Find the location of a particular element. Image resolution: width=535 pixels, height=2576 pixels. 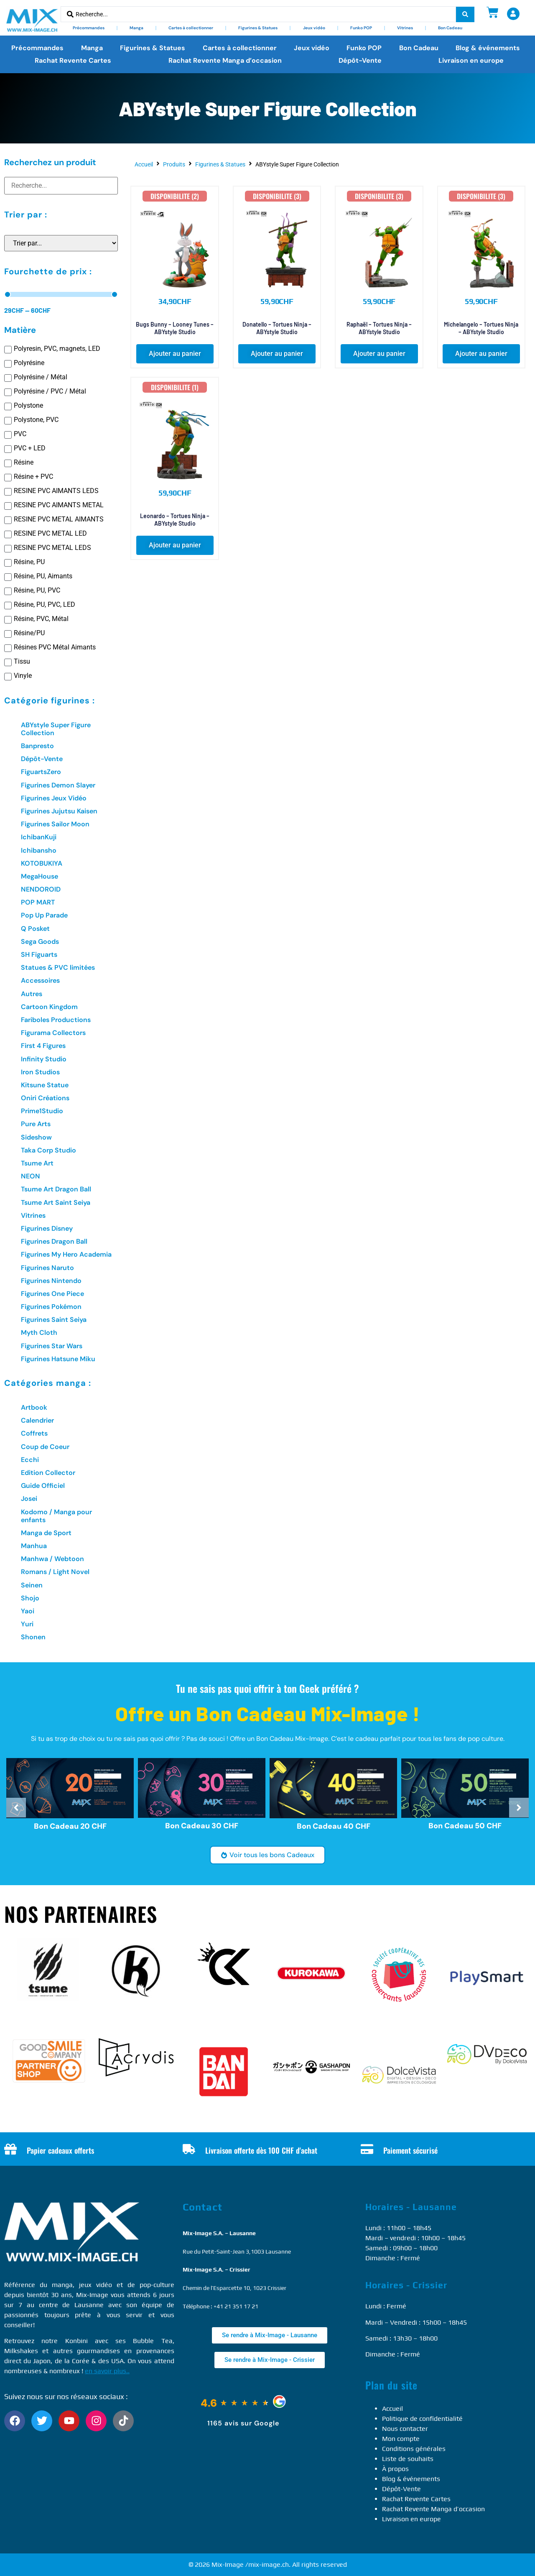

Bon Cadeau is located at coordinates (450, 28).